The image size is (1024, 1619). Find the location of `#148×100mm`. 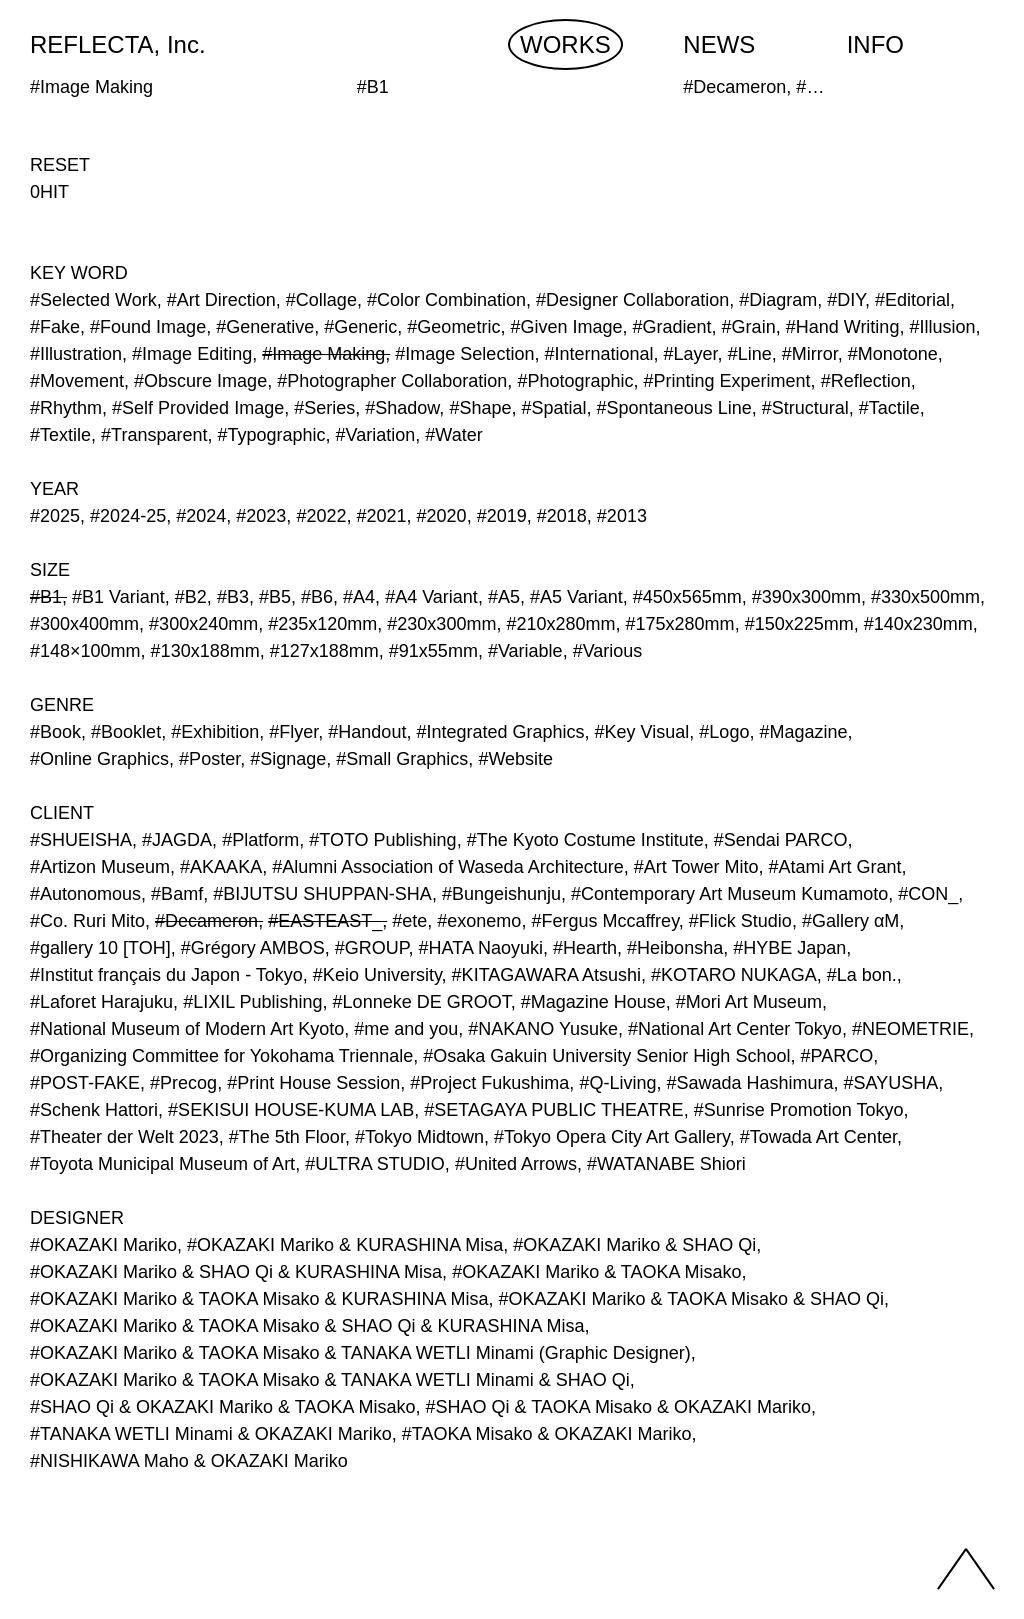

#148×100mm is located at coordinates (85, 651).